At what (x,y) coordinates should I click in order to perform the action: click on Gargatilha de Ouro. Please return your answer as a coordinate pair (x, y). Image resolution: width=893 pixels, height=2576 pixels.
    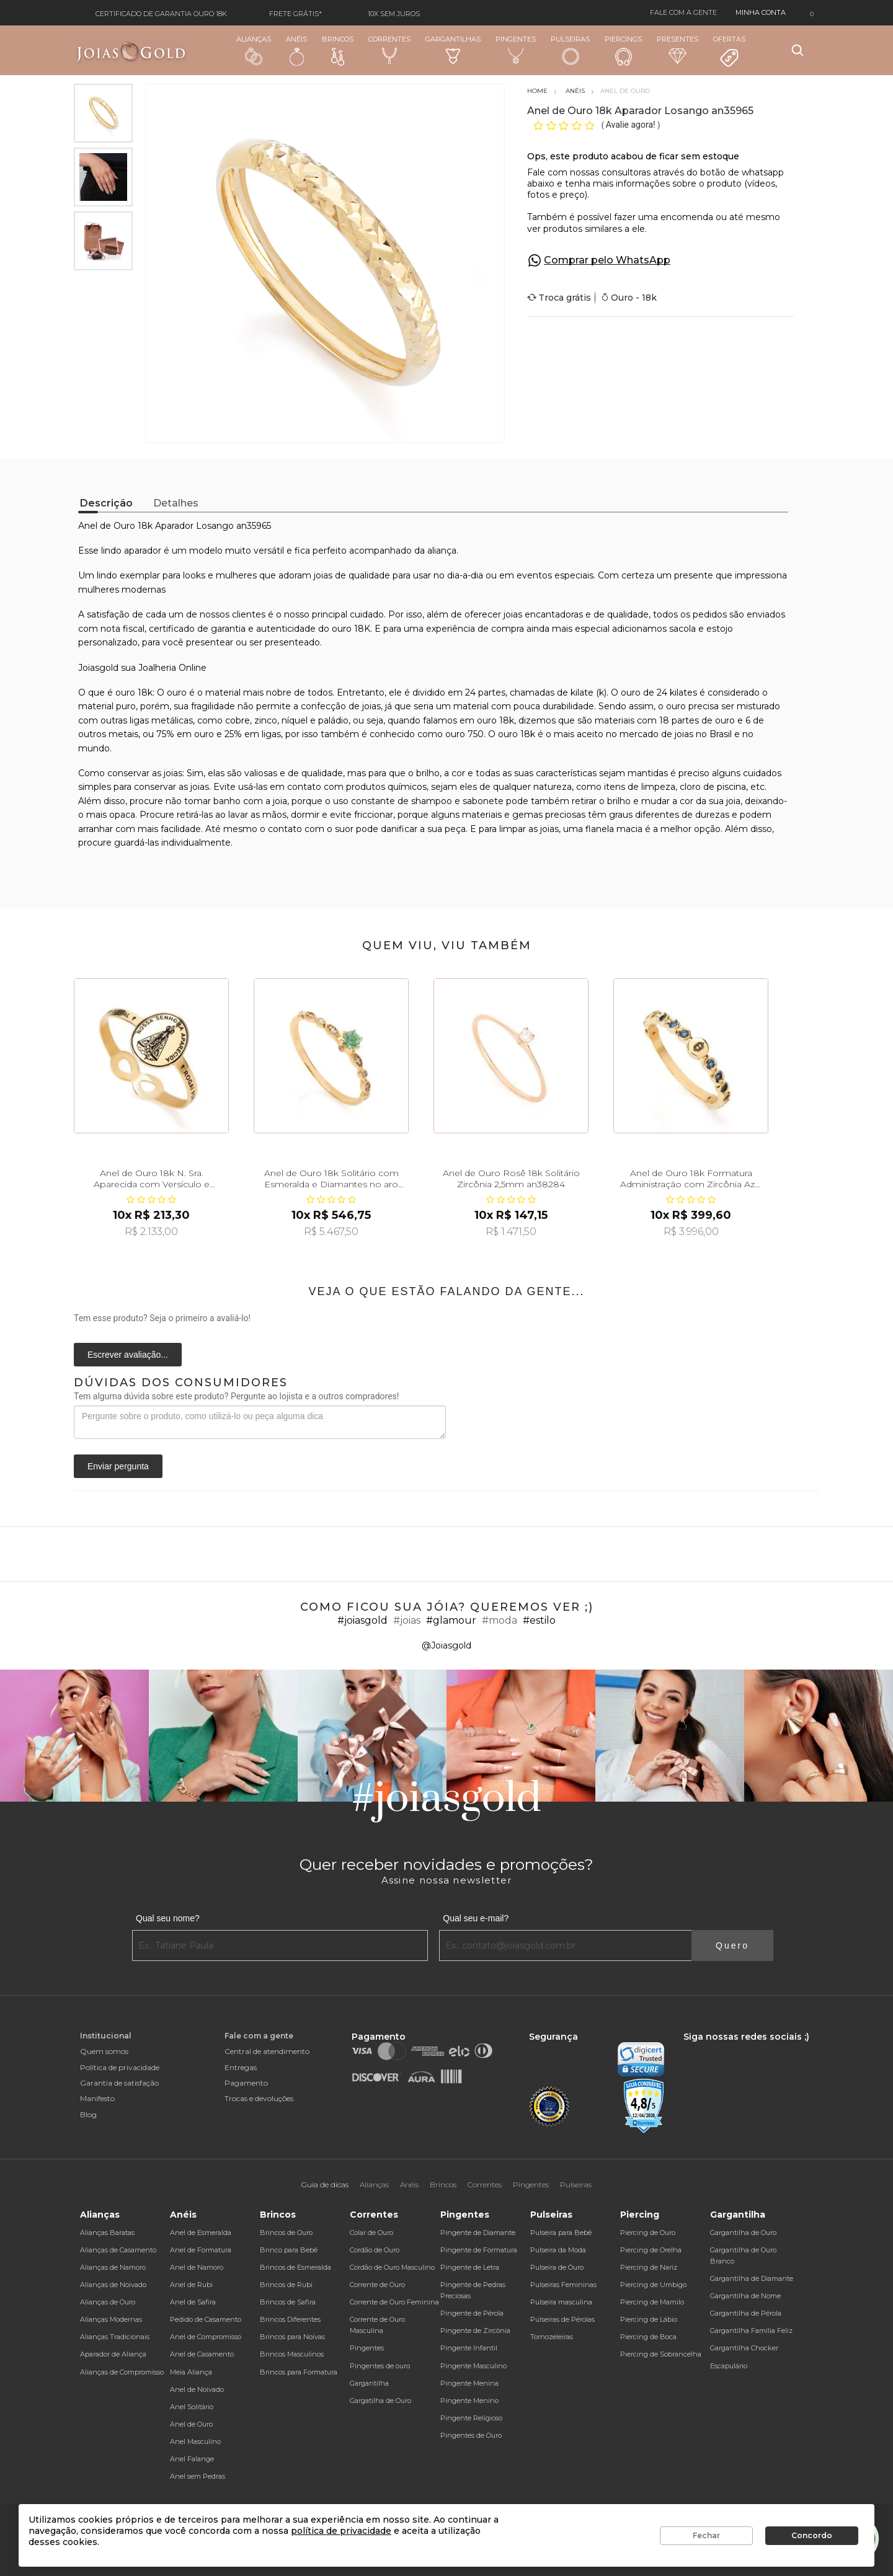
    Looking at the image, I should click on (380, 2400).